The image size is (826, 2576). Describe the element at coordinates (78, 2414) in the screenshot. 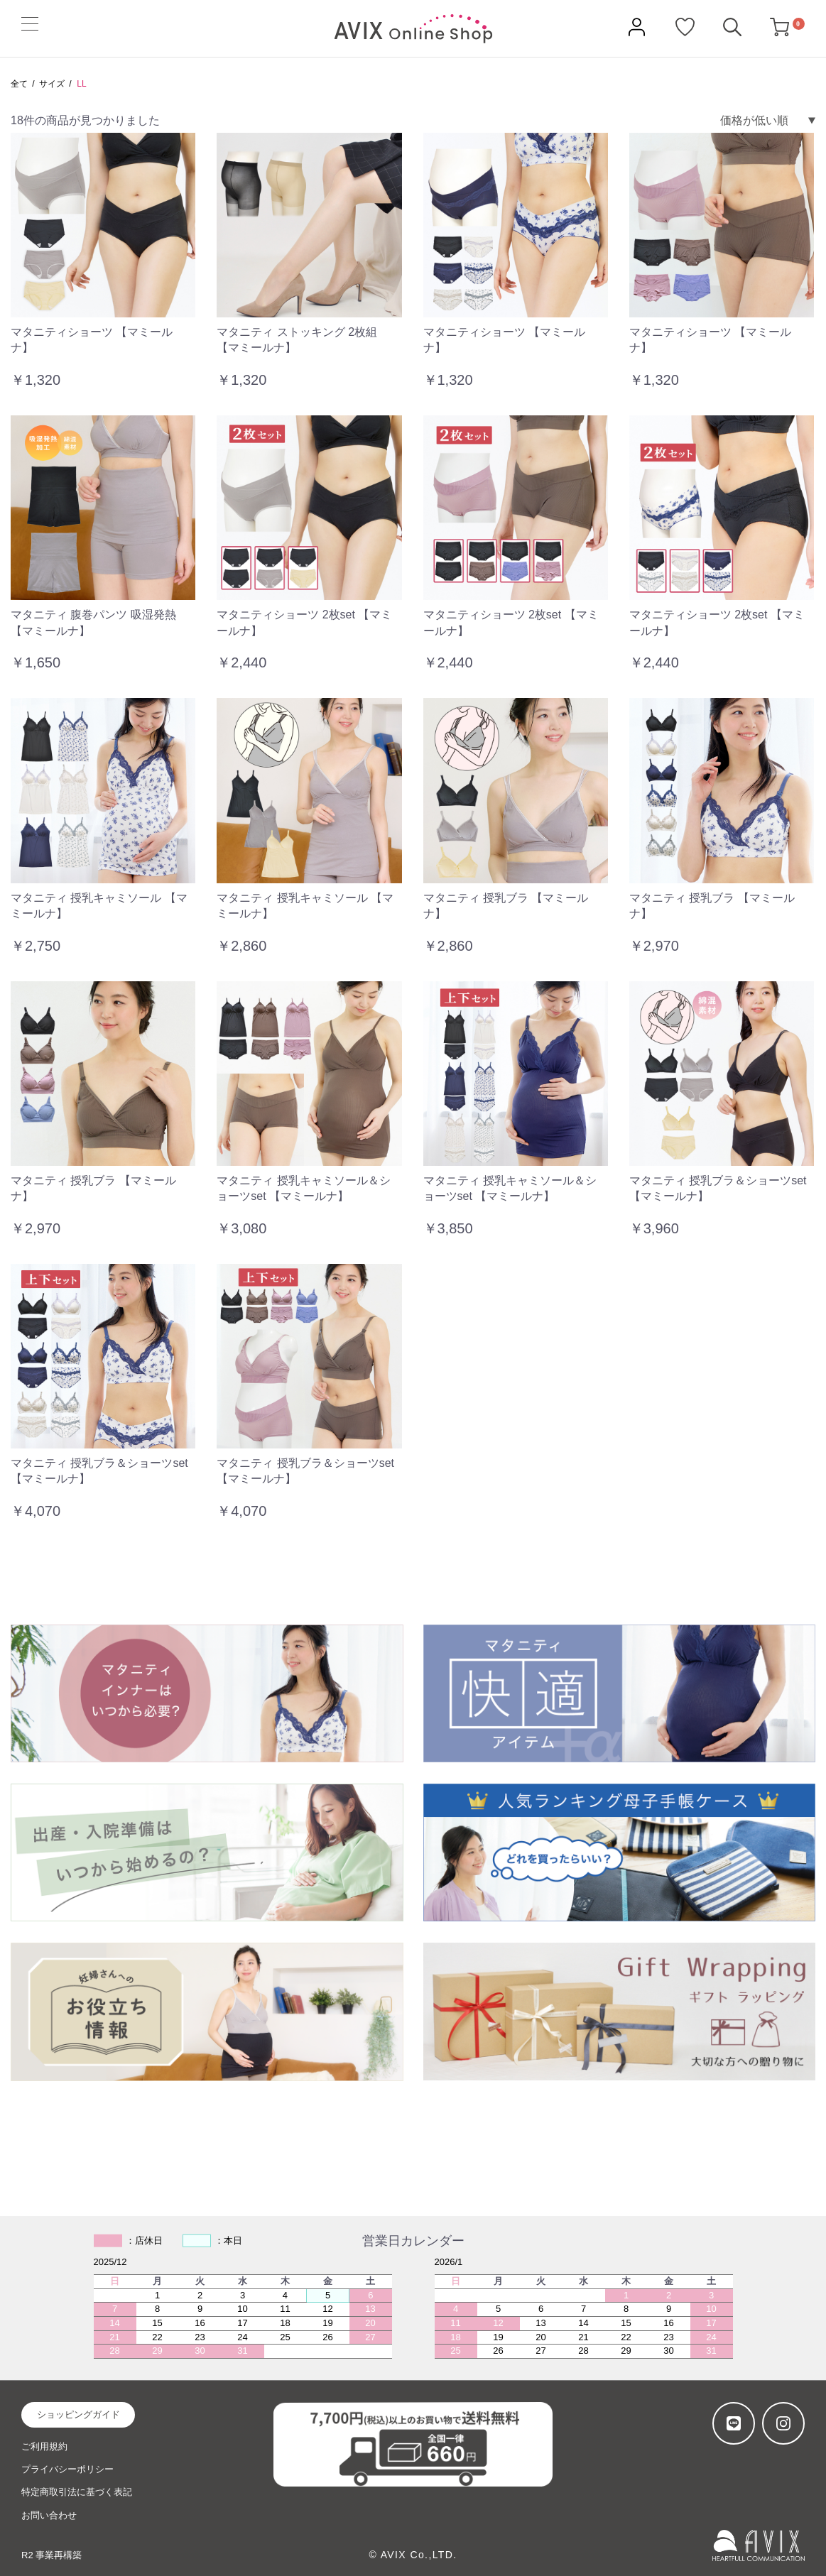

I see `ショッピングガイド` at that location.